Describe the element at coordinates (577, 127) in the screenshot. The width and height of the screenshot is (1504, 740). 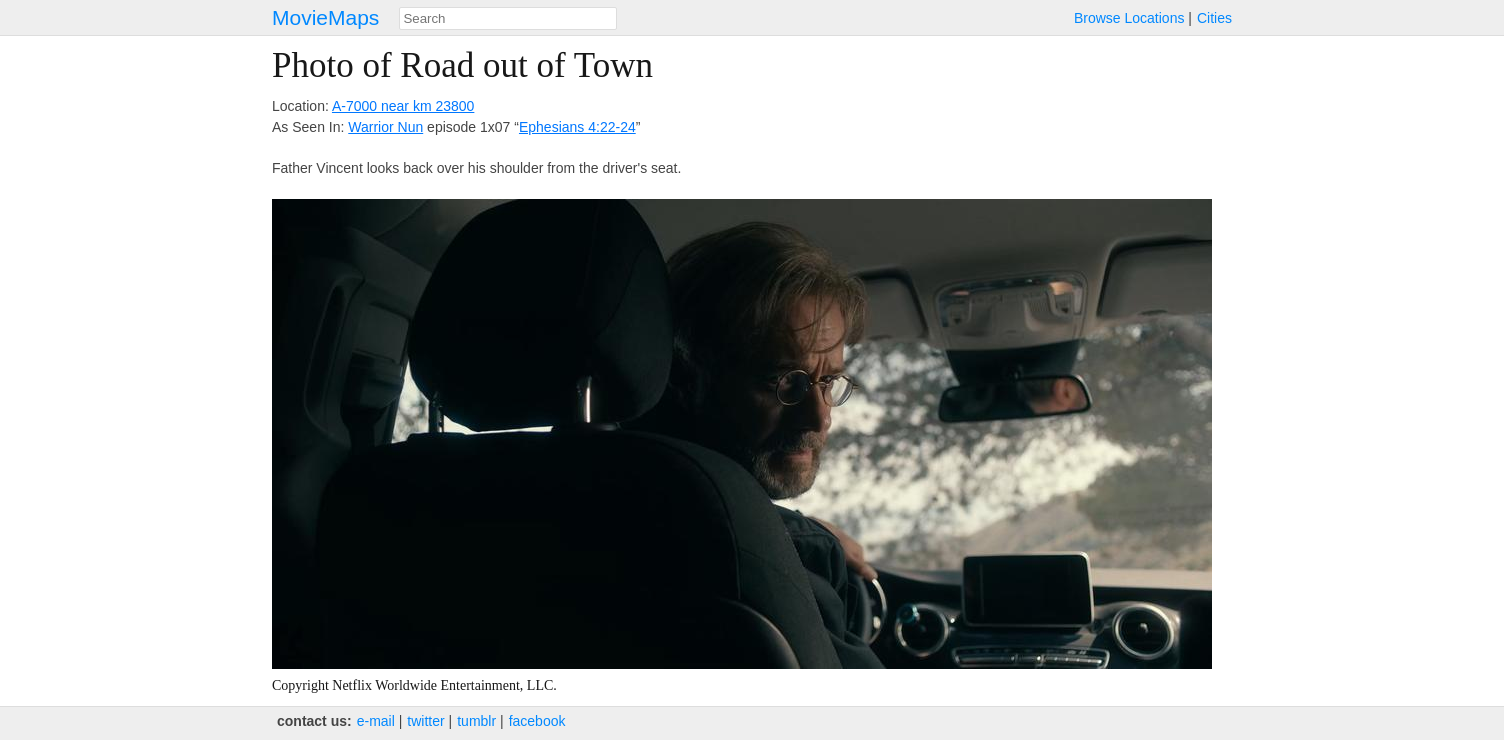
I see `Ephesians 4:22-24` at that location.